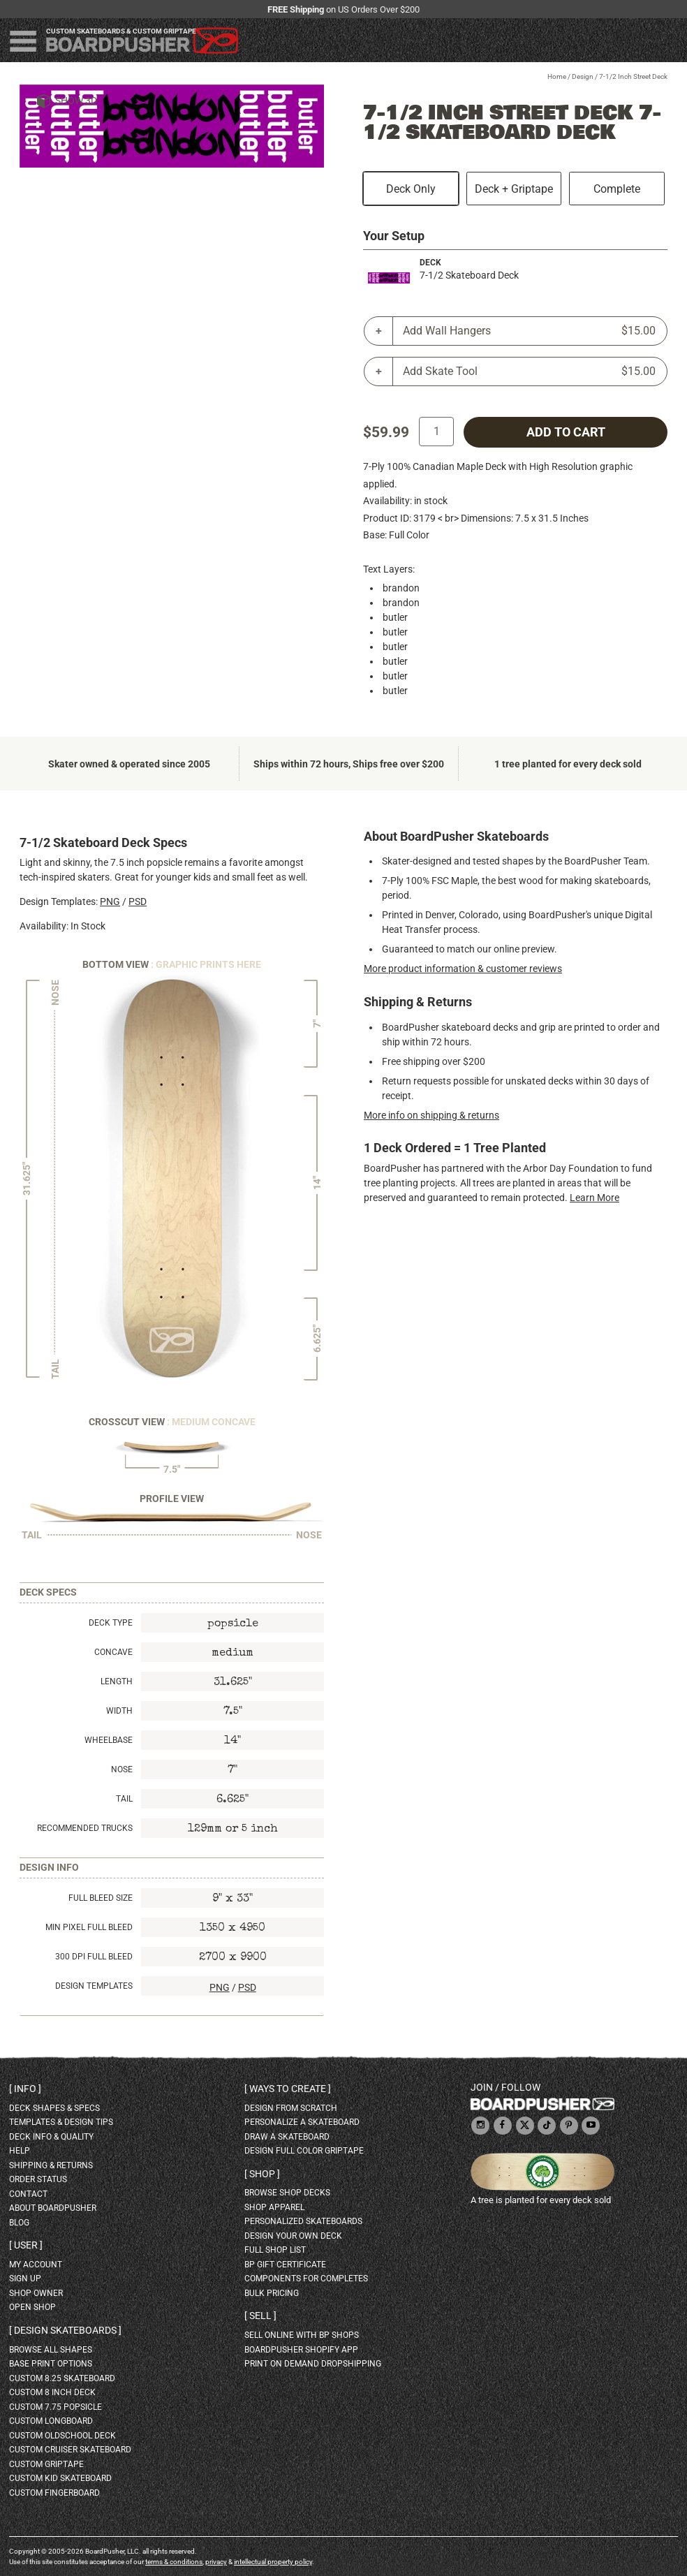  What do you see at coordinates (173, 2561) in the screenshot?
I see `terms & conditions` at bounding box center [173, 2561].